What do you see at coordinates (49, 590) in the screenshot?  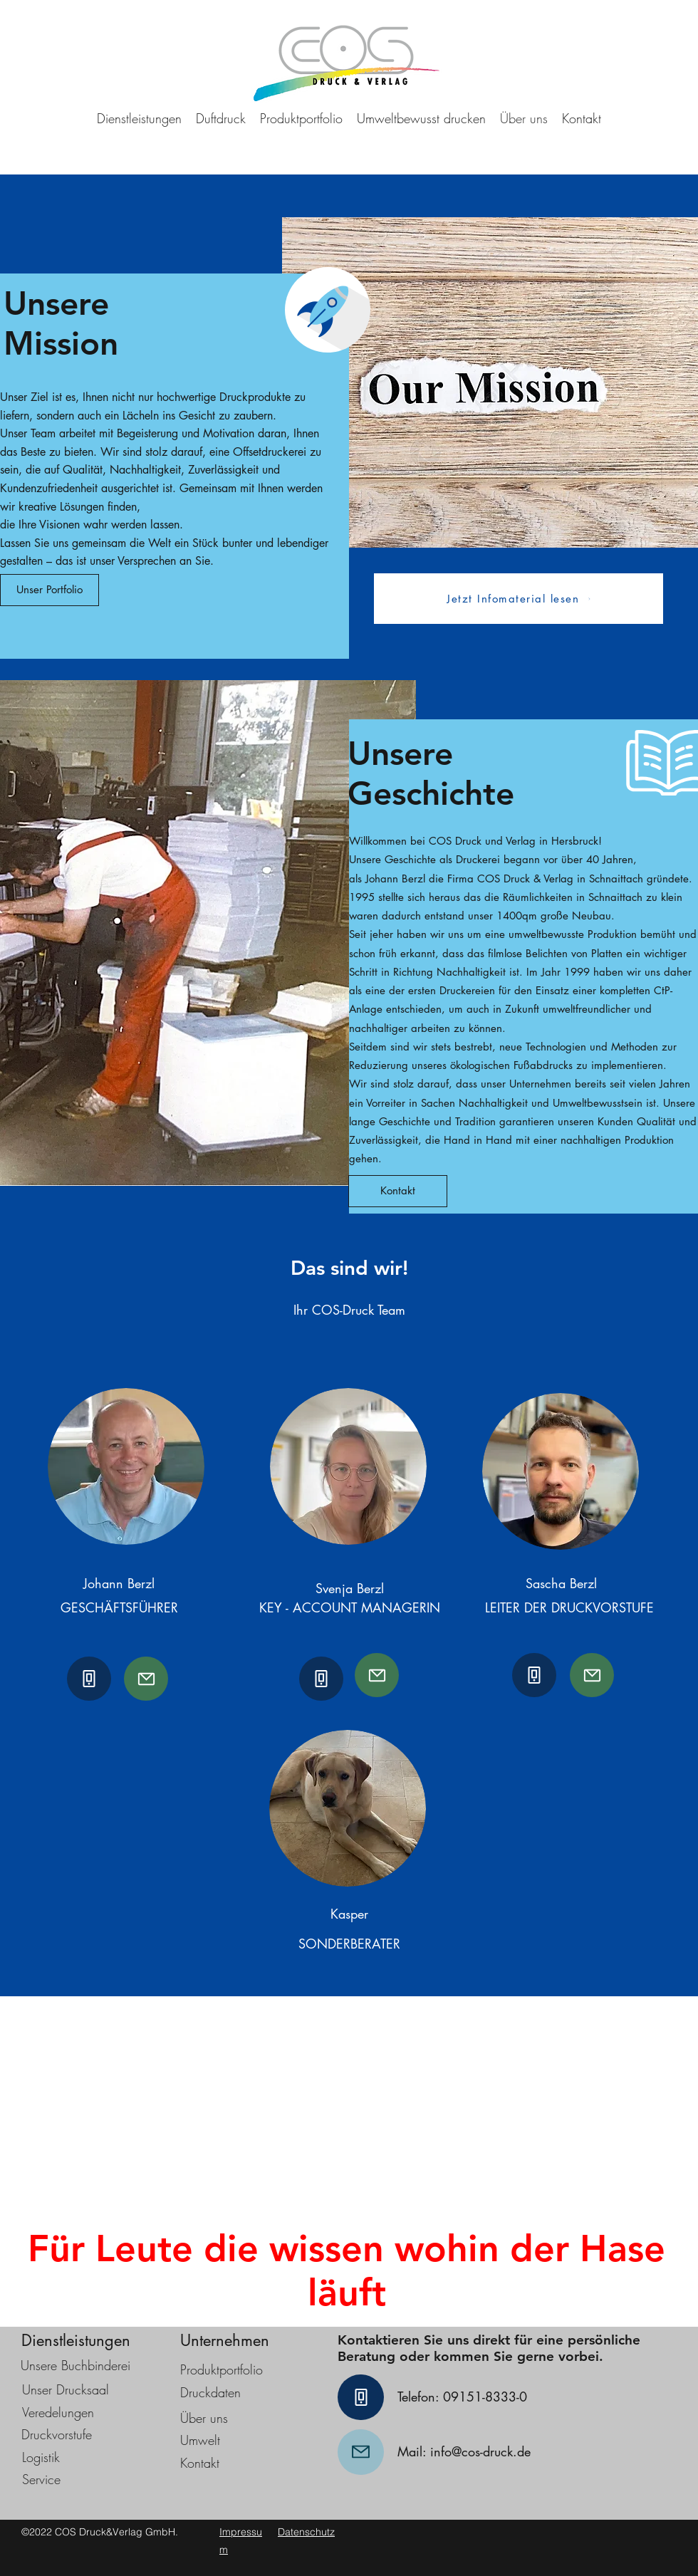 I see `[Unser Portfolio]` at bounding box center [49, 590].